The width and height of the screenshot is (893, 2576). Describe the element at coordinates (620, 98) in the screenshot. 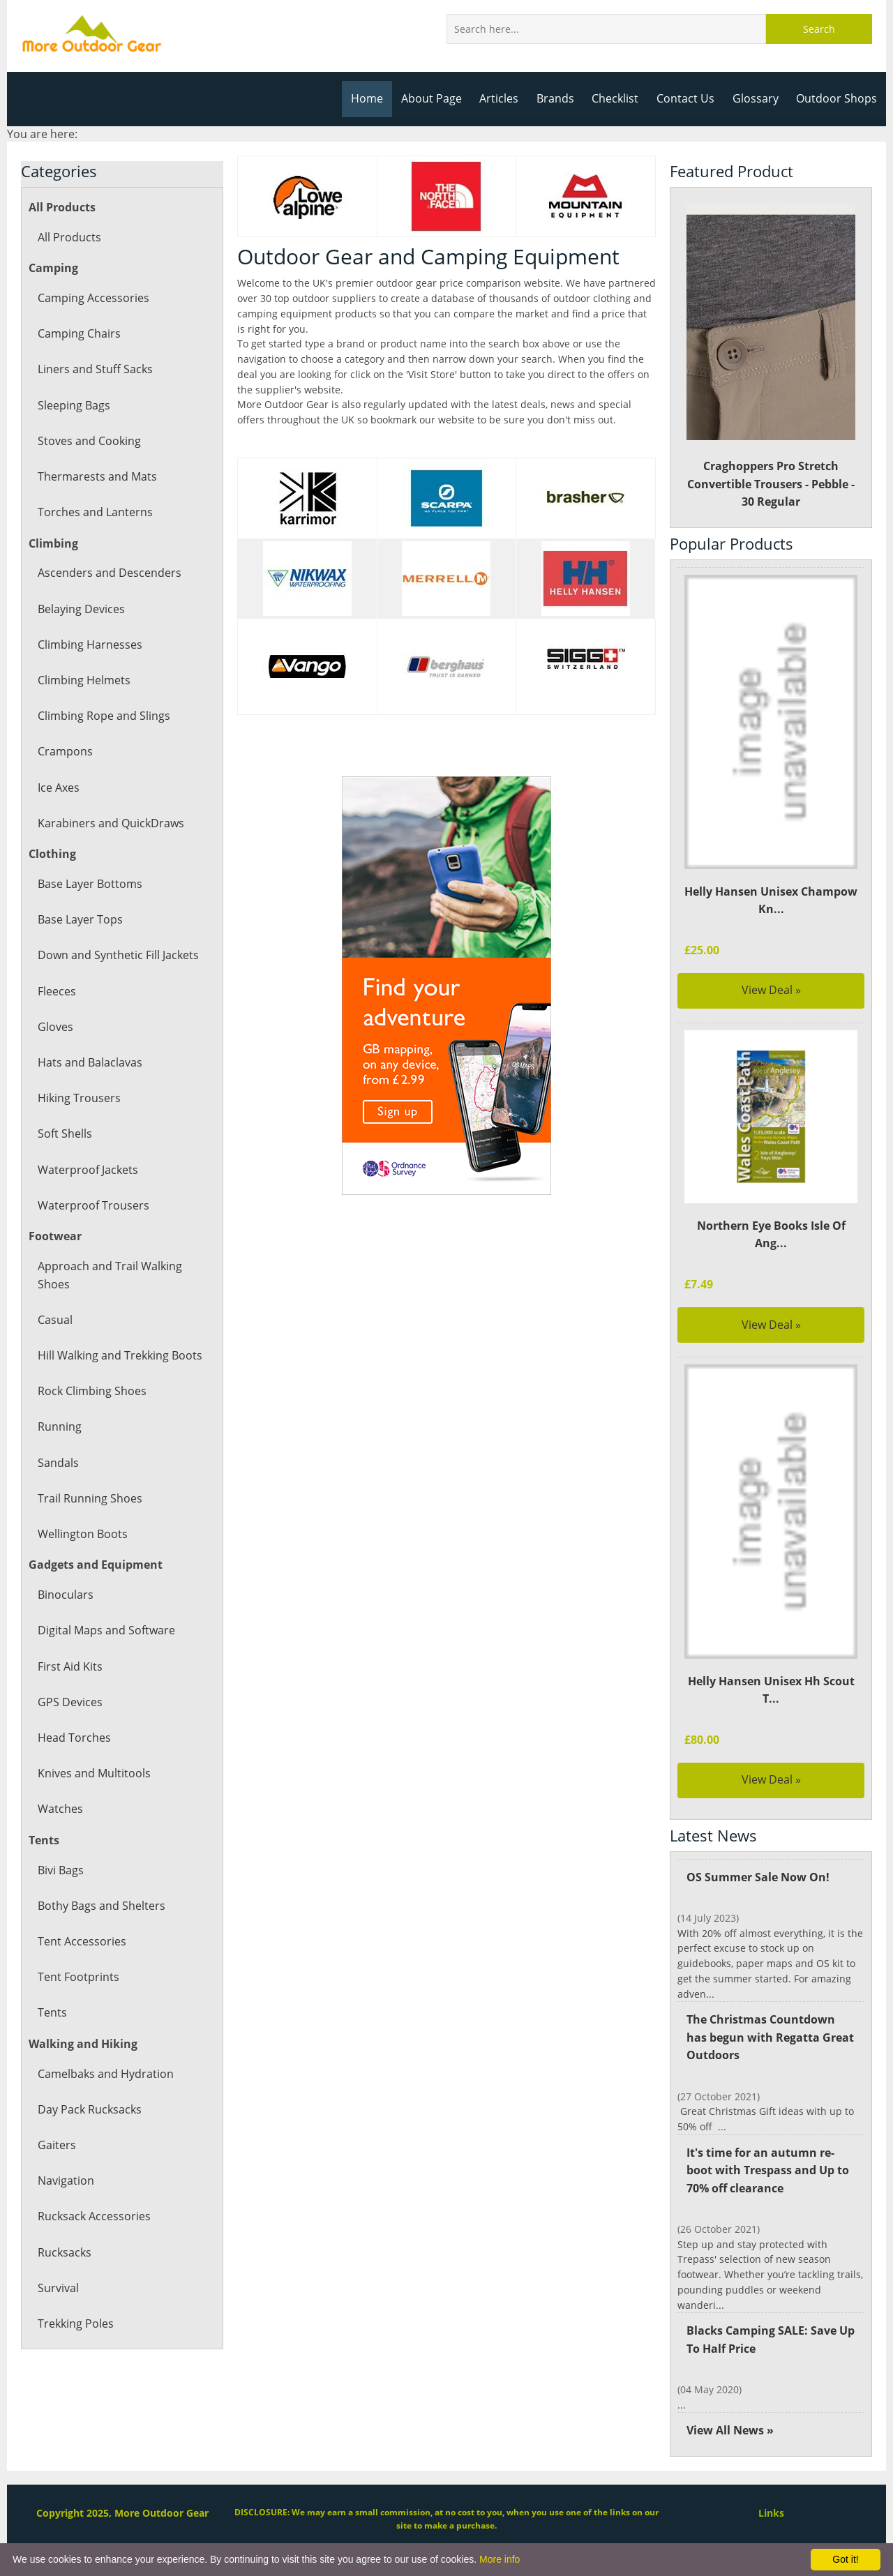

I see `Checklist` at that location.